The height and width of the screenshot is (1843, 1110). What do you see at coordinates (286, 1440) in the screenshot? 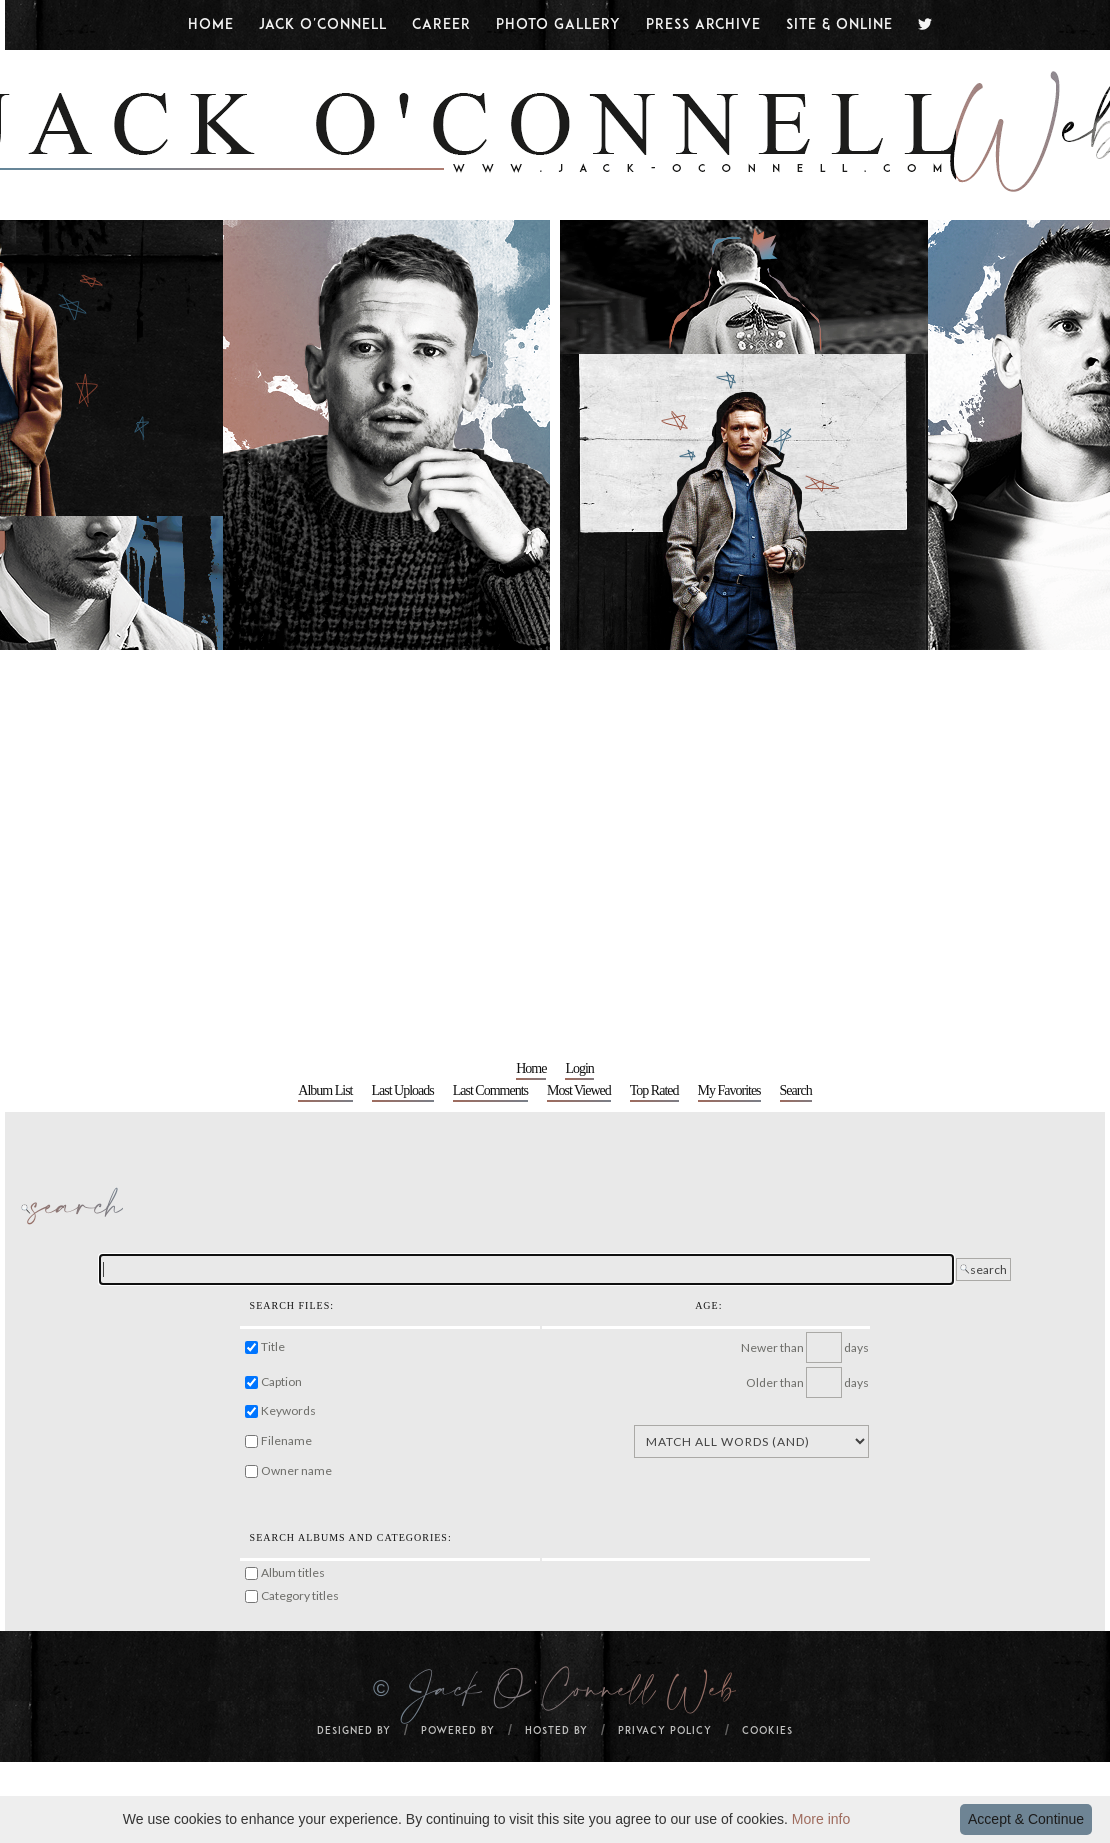
I see `Filename` at bounding box center [286, 1440].